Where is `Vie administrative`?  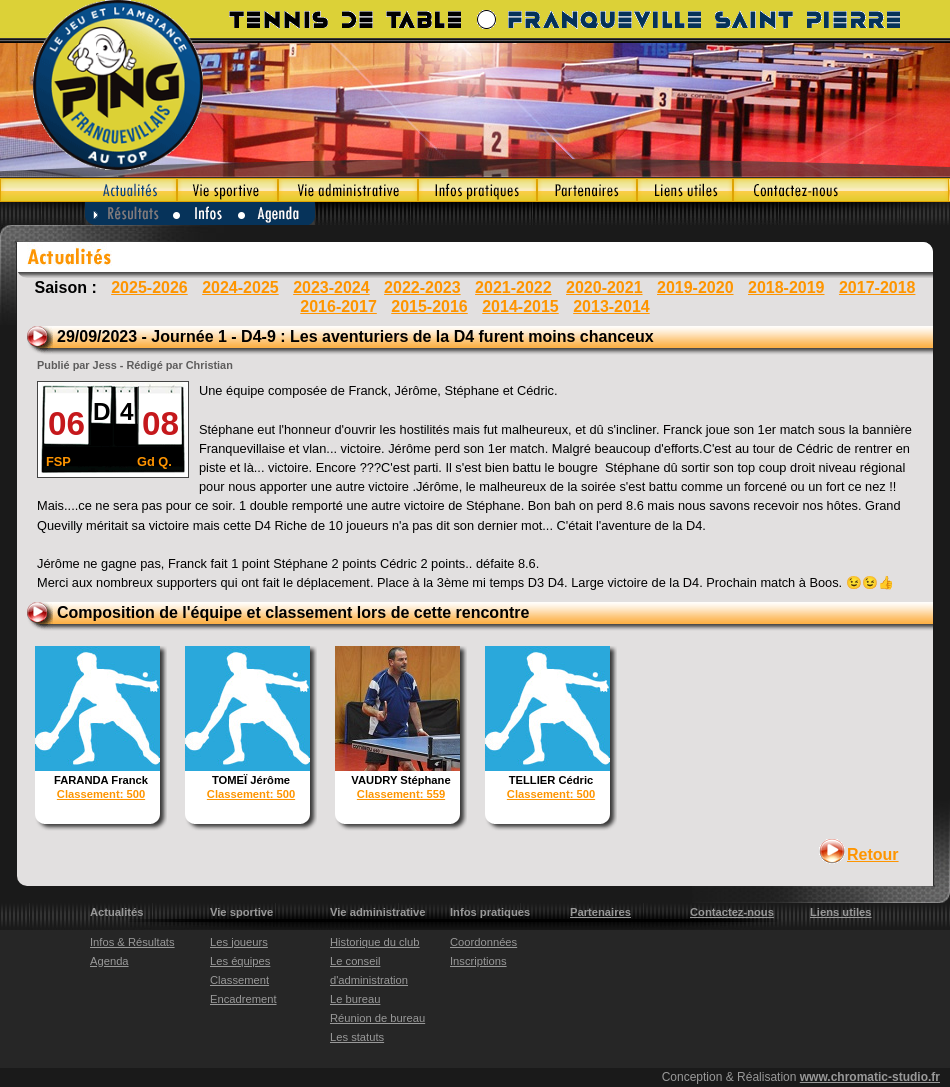
Vie administrative is located at coordinates (348, 190).